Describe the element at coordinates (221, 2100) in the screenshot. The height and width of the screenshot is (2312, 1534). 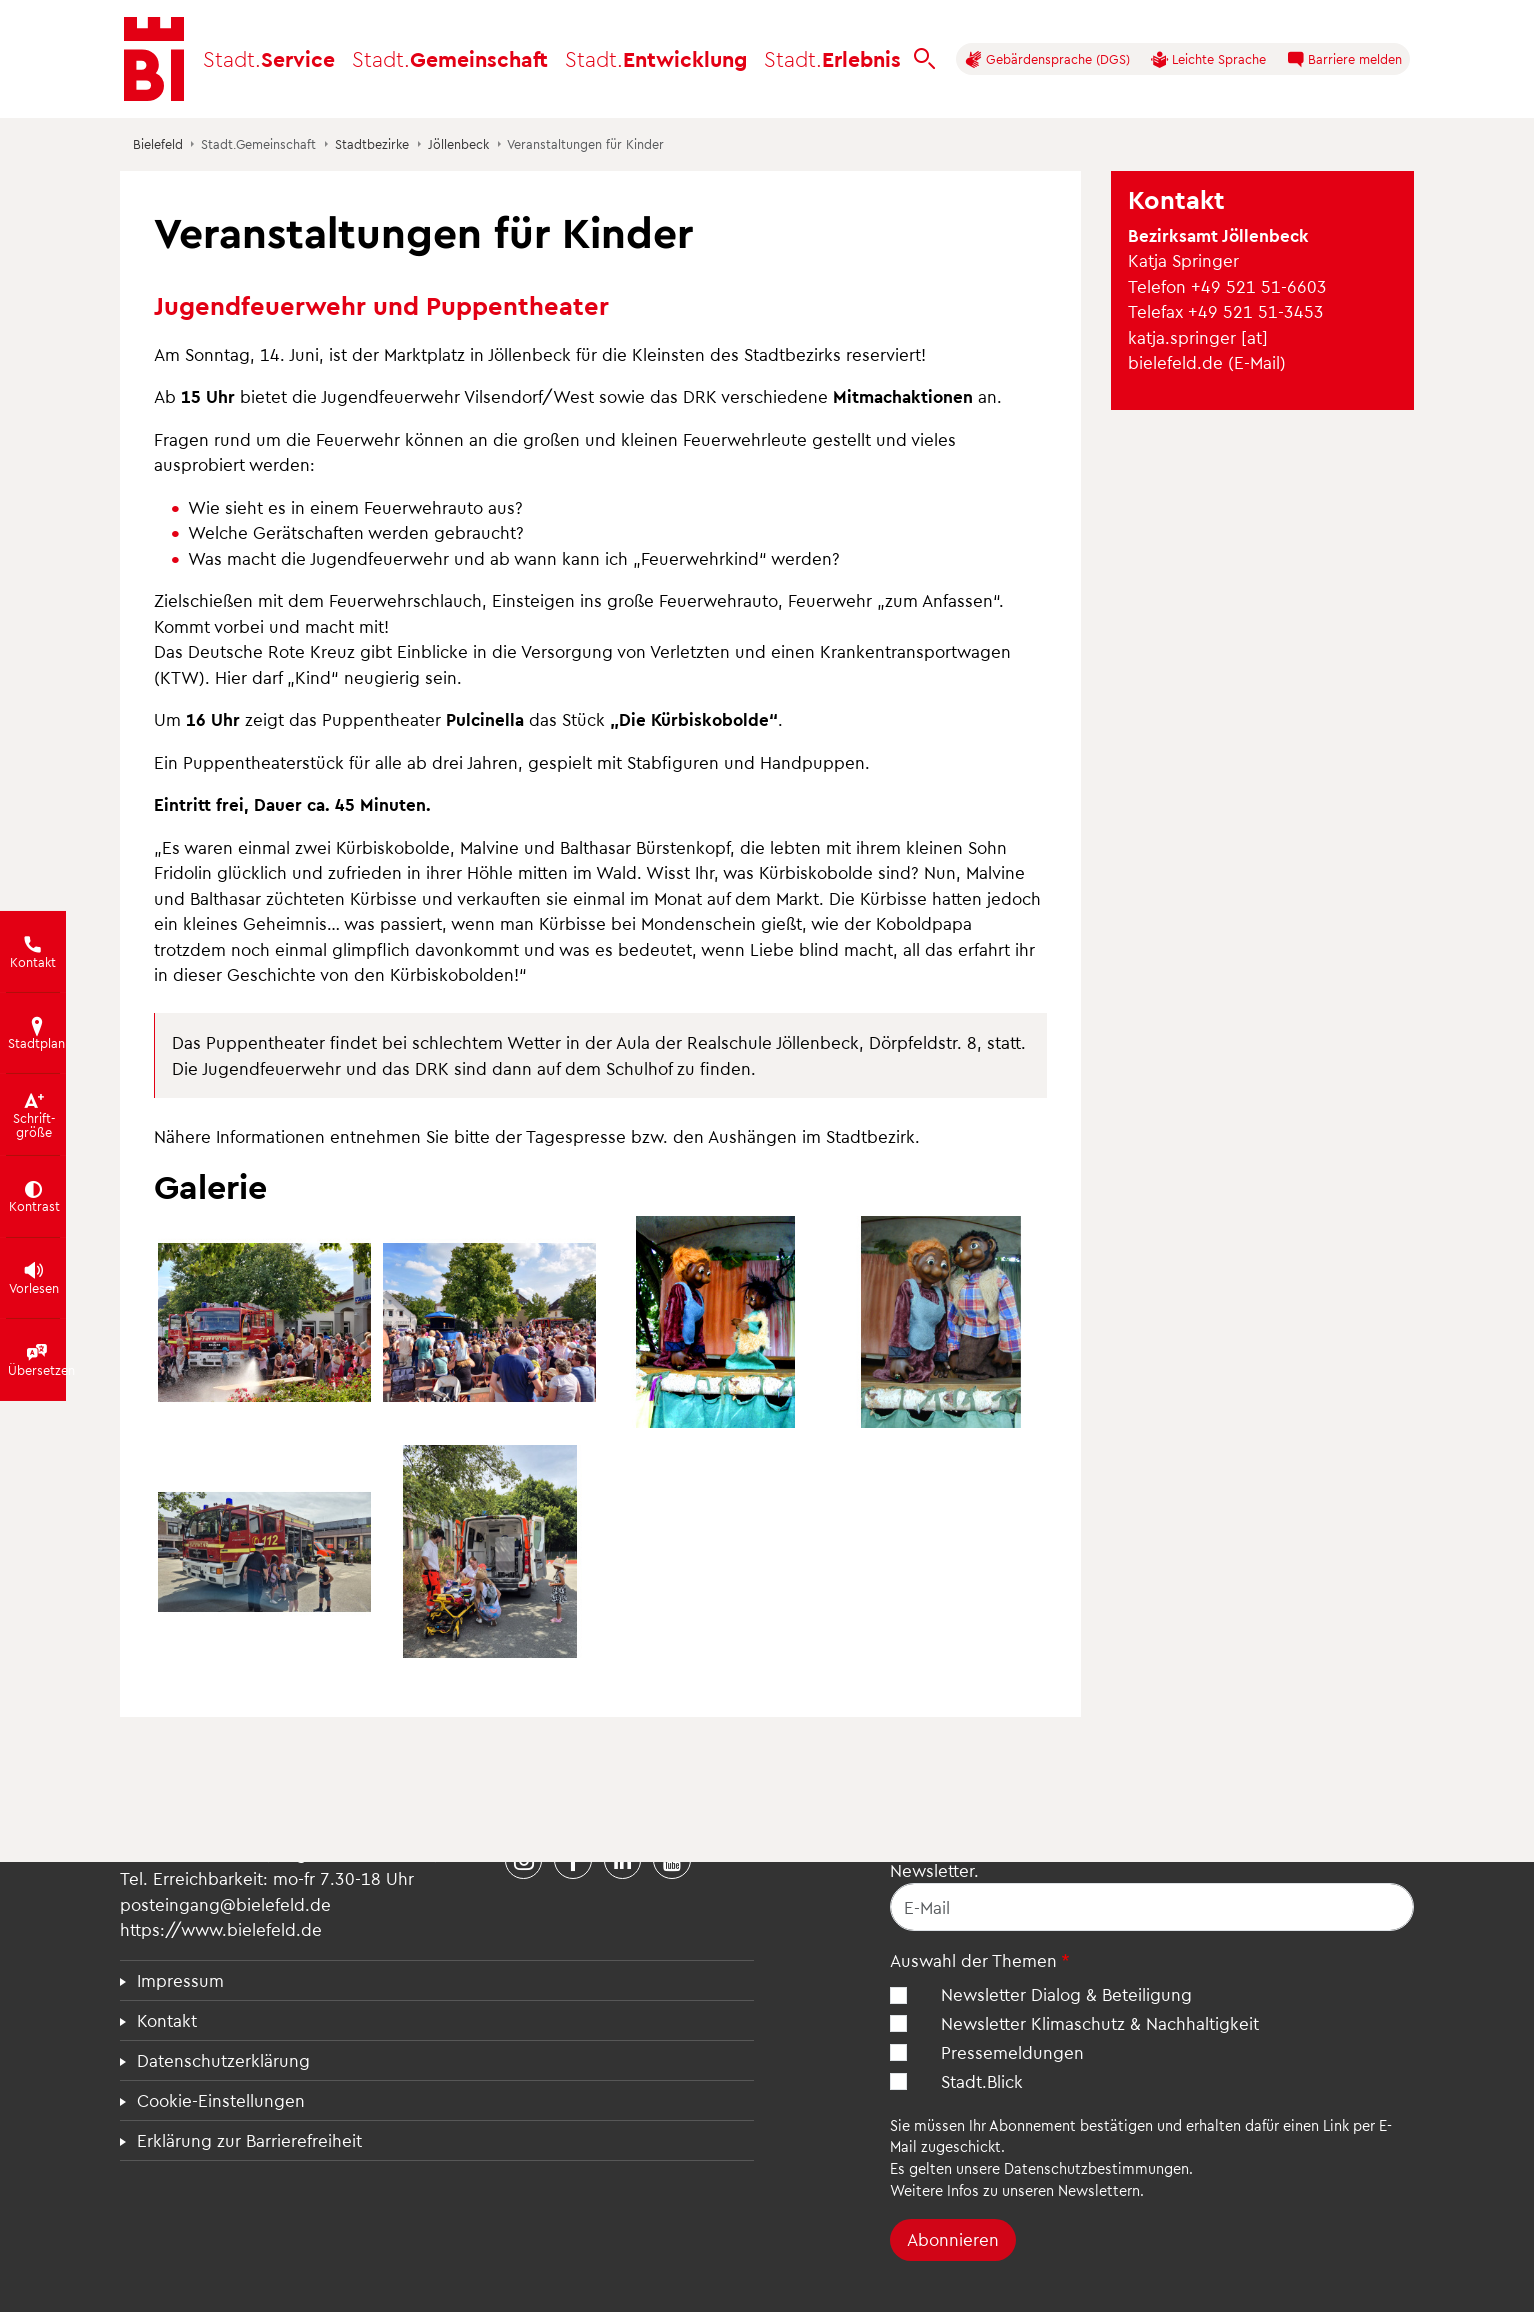
I see `Cookie-Einstellungen` at that location.